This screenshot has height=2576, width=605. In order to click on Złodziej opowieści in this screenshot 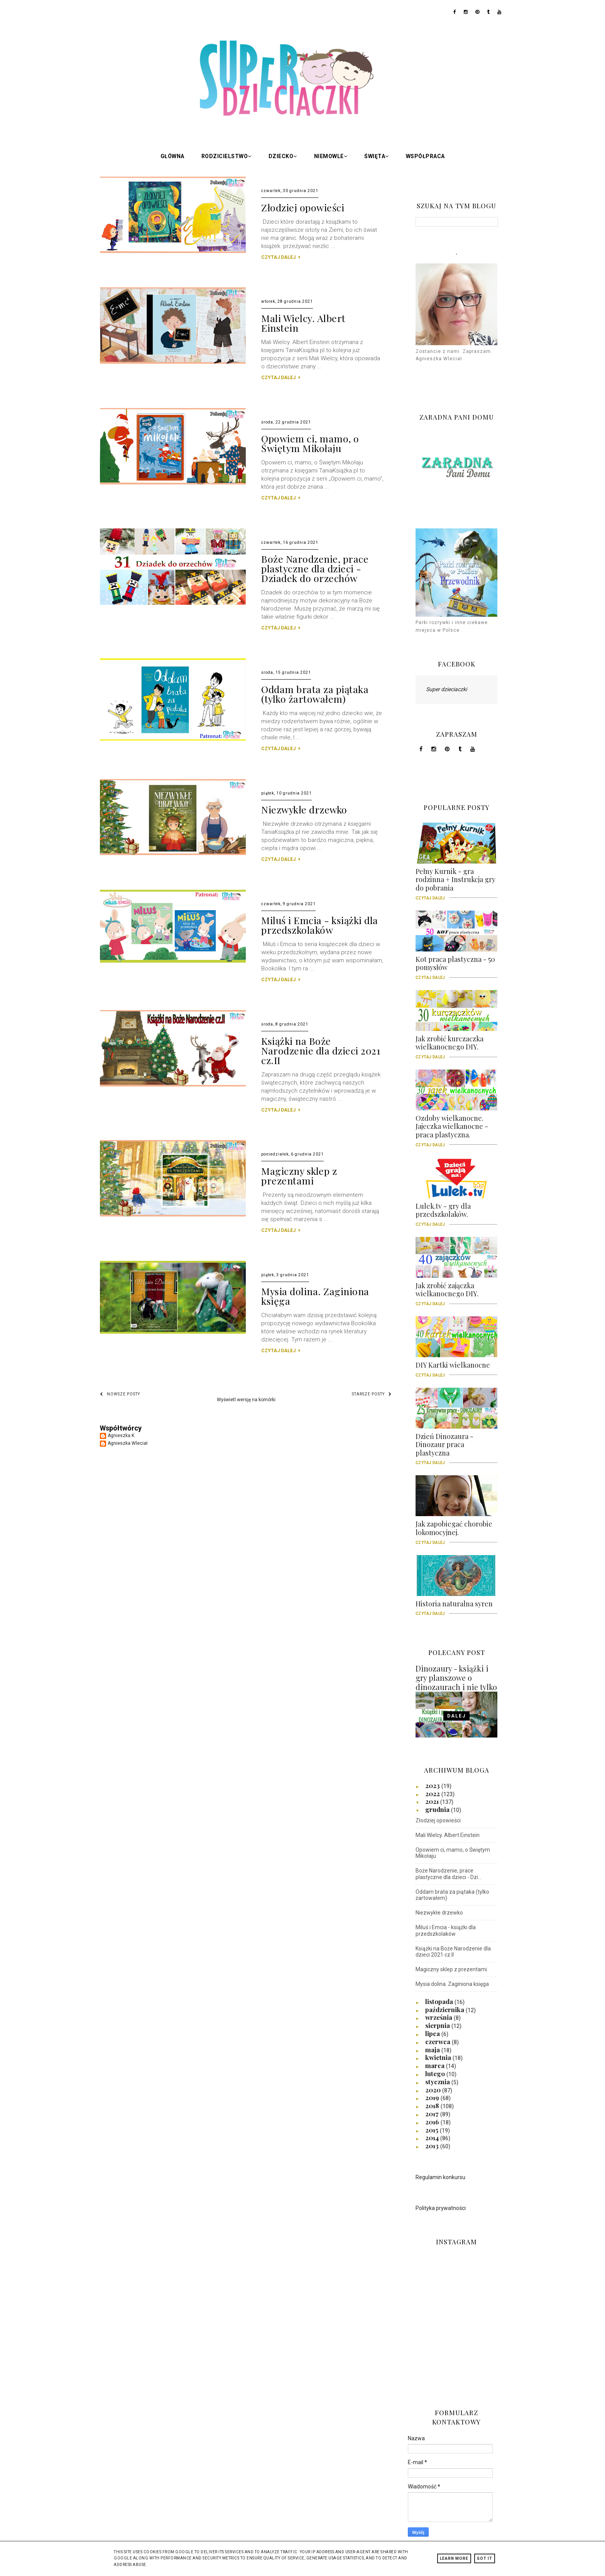, I will do `click(302, 207)`.